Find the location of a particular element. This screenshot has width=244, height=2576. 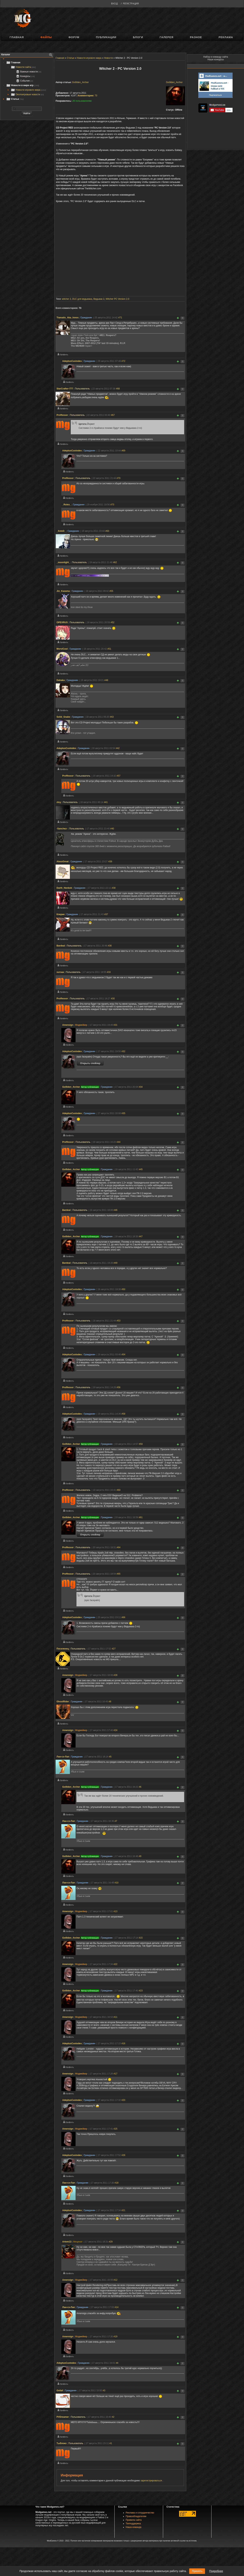

#56 is located at coordinates (118, 1387).